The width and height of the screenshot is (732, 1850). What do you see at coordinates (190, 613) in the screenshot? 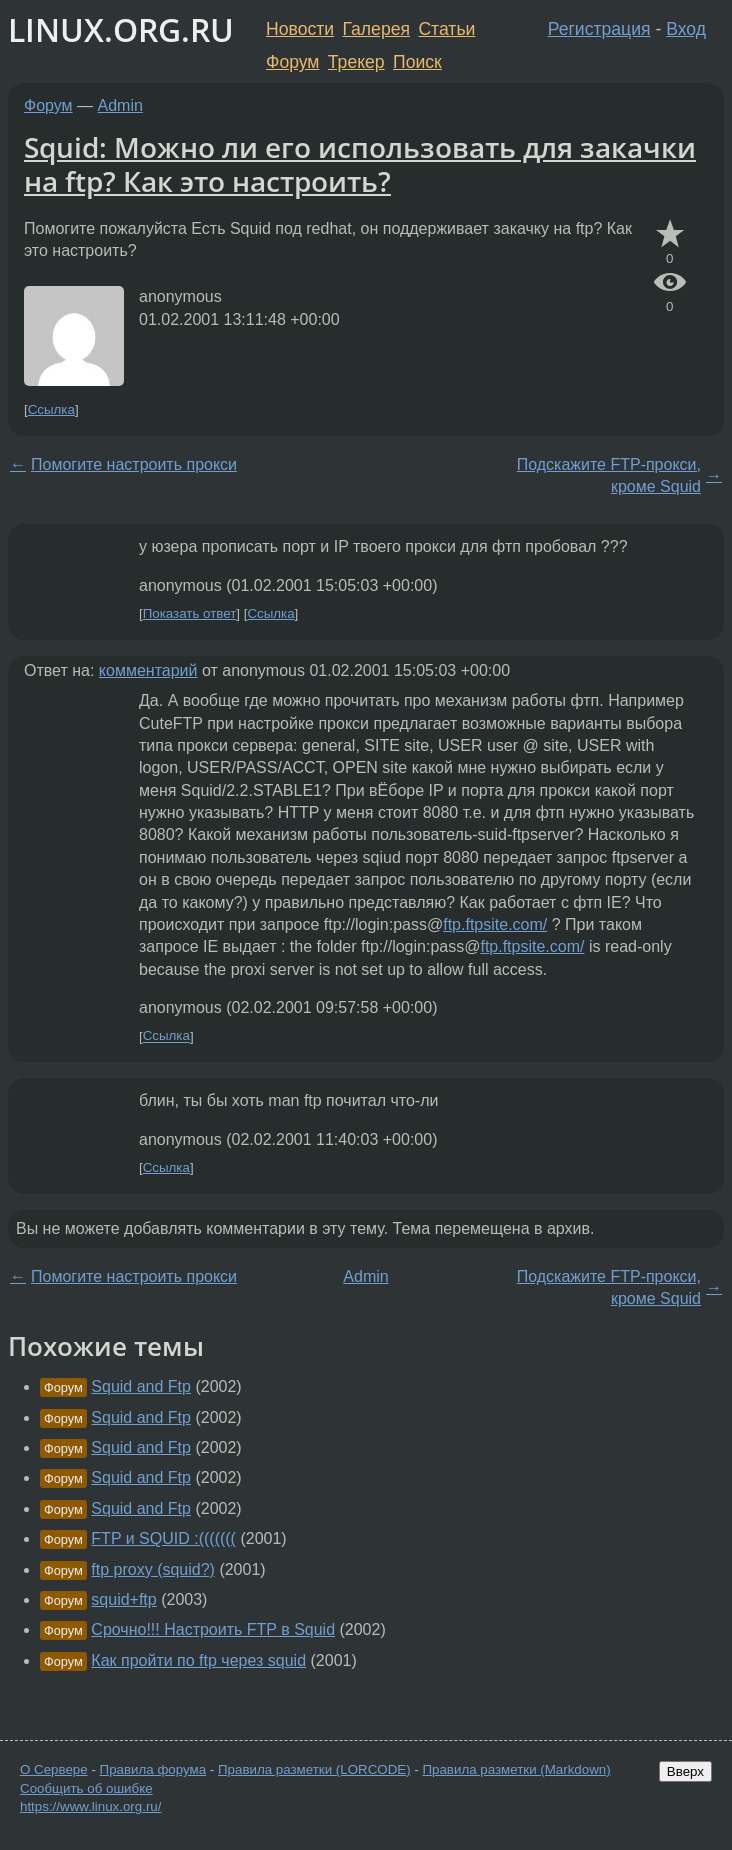
I see `Показать ответ` at bounding box center [190, 613].